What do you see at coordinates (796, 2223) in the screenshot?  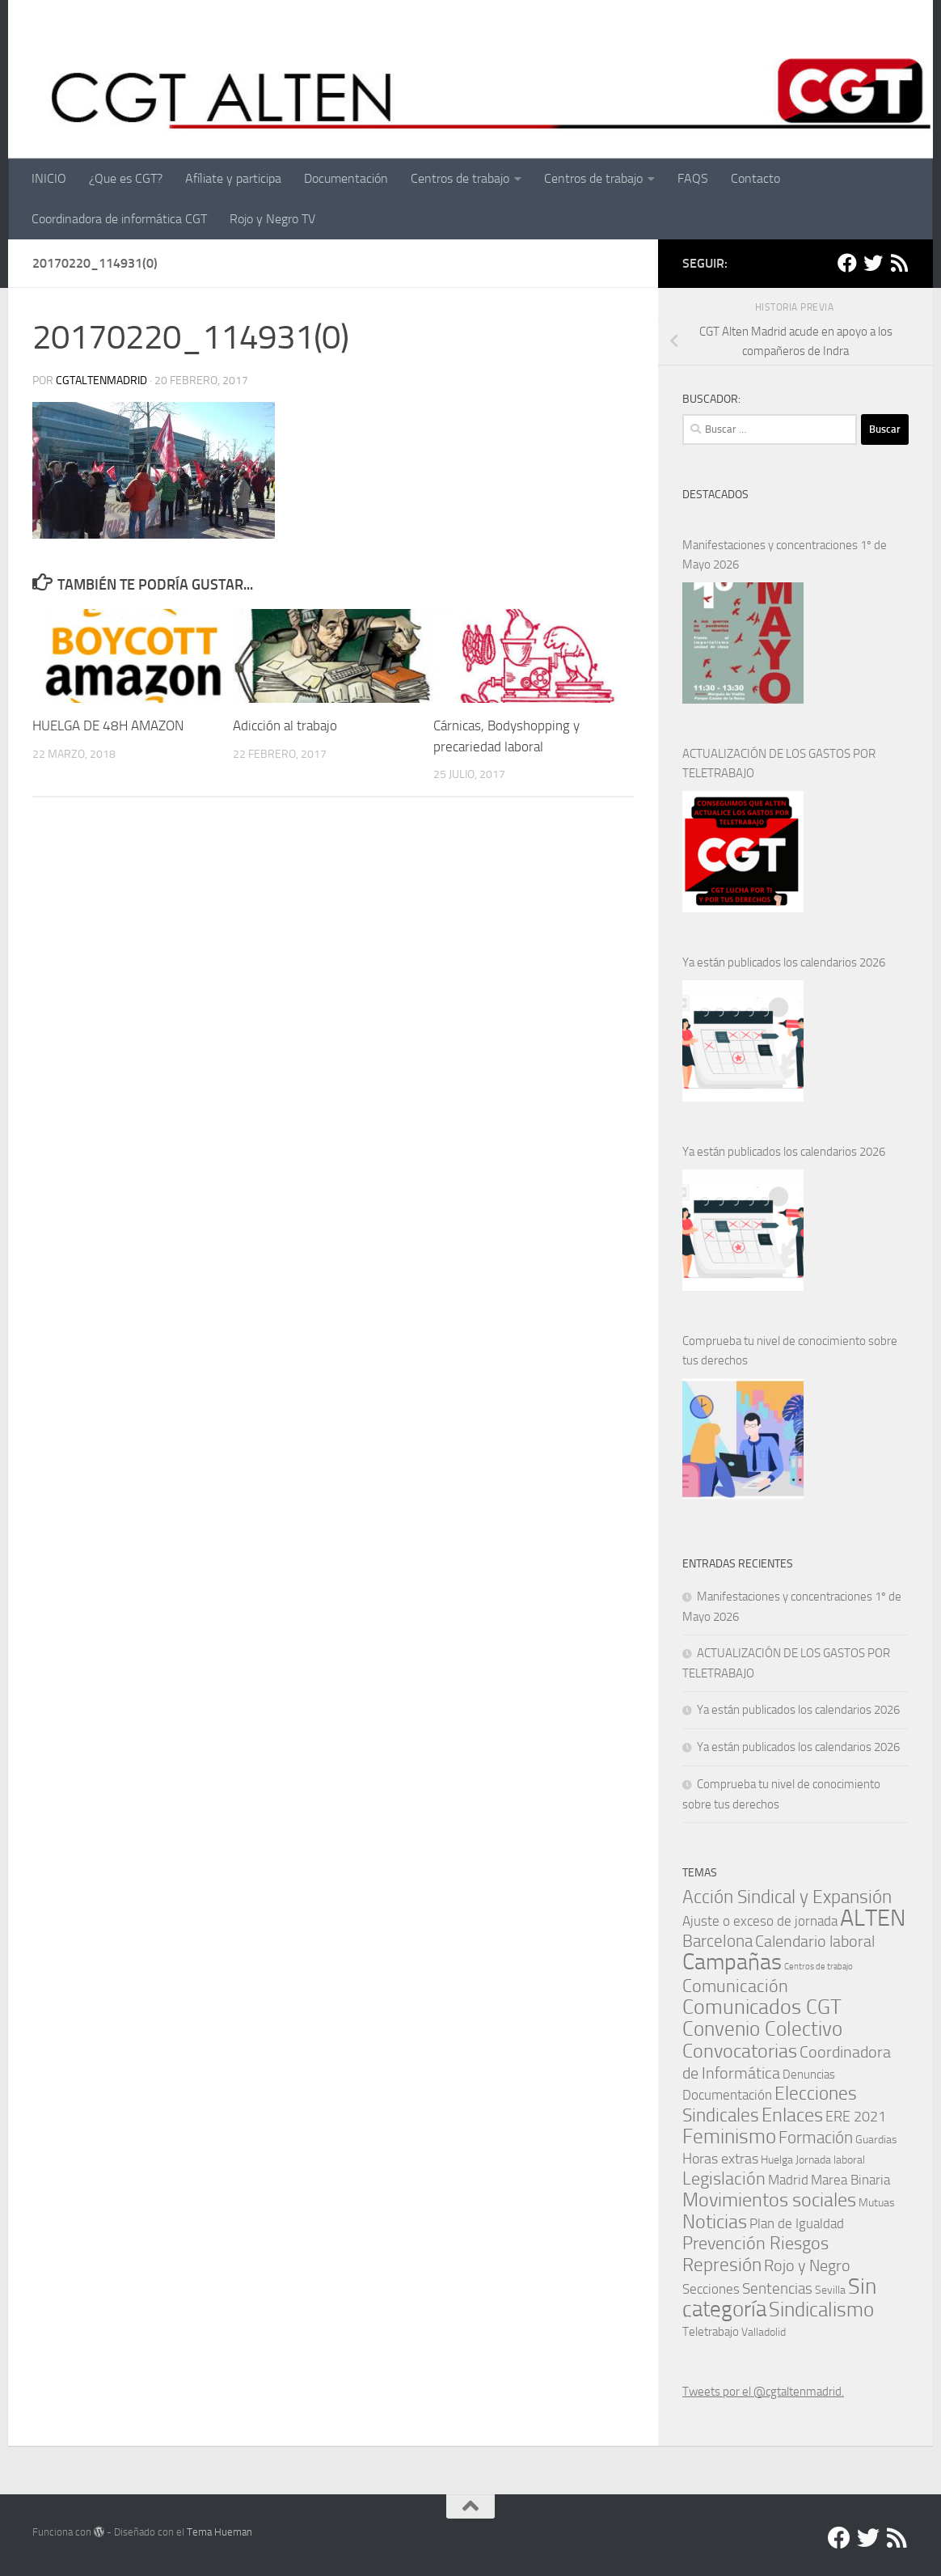 I see `Plan de Igualdad [Plan de Igualdad (3 elementos)]` at bounding box center [796, 2223].